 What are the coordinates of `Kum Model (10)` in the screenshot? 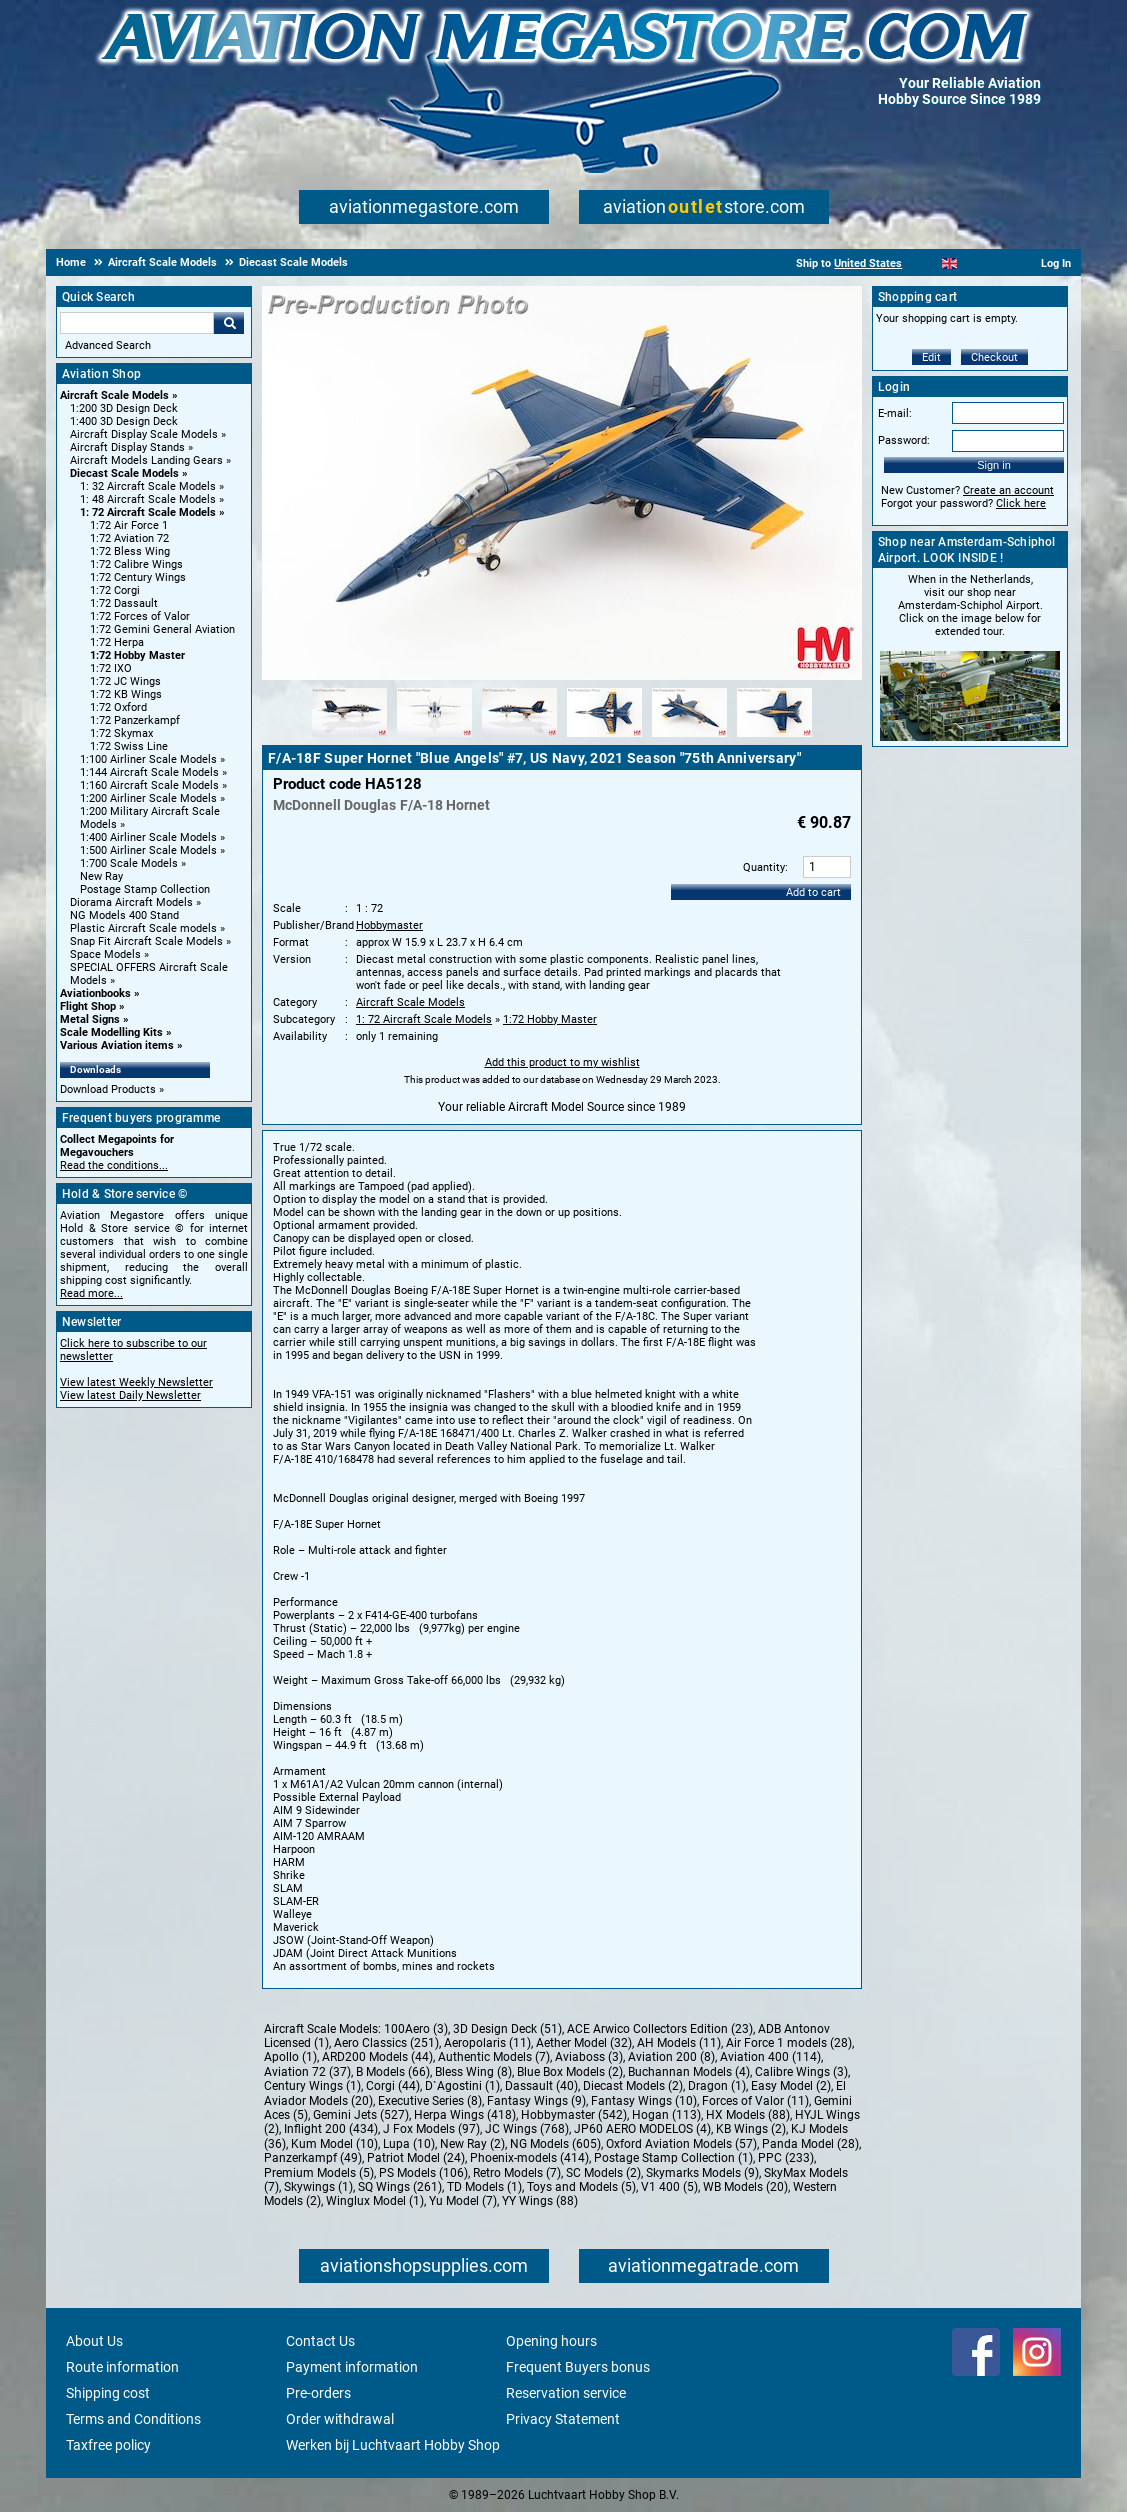 It's located at (334, 2144).